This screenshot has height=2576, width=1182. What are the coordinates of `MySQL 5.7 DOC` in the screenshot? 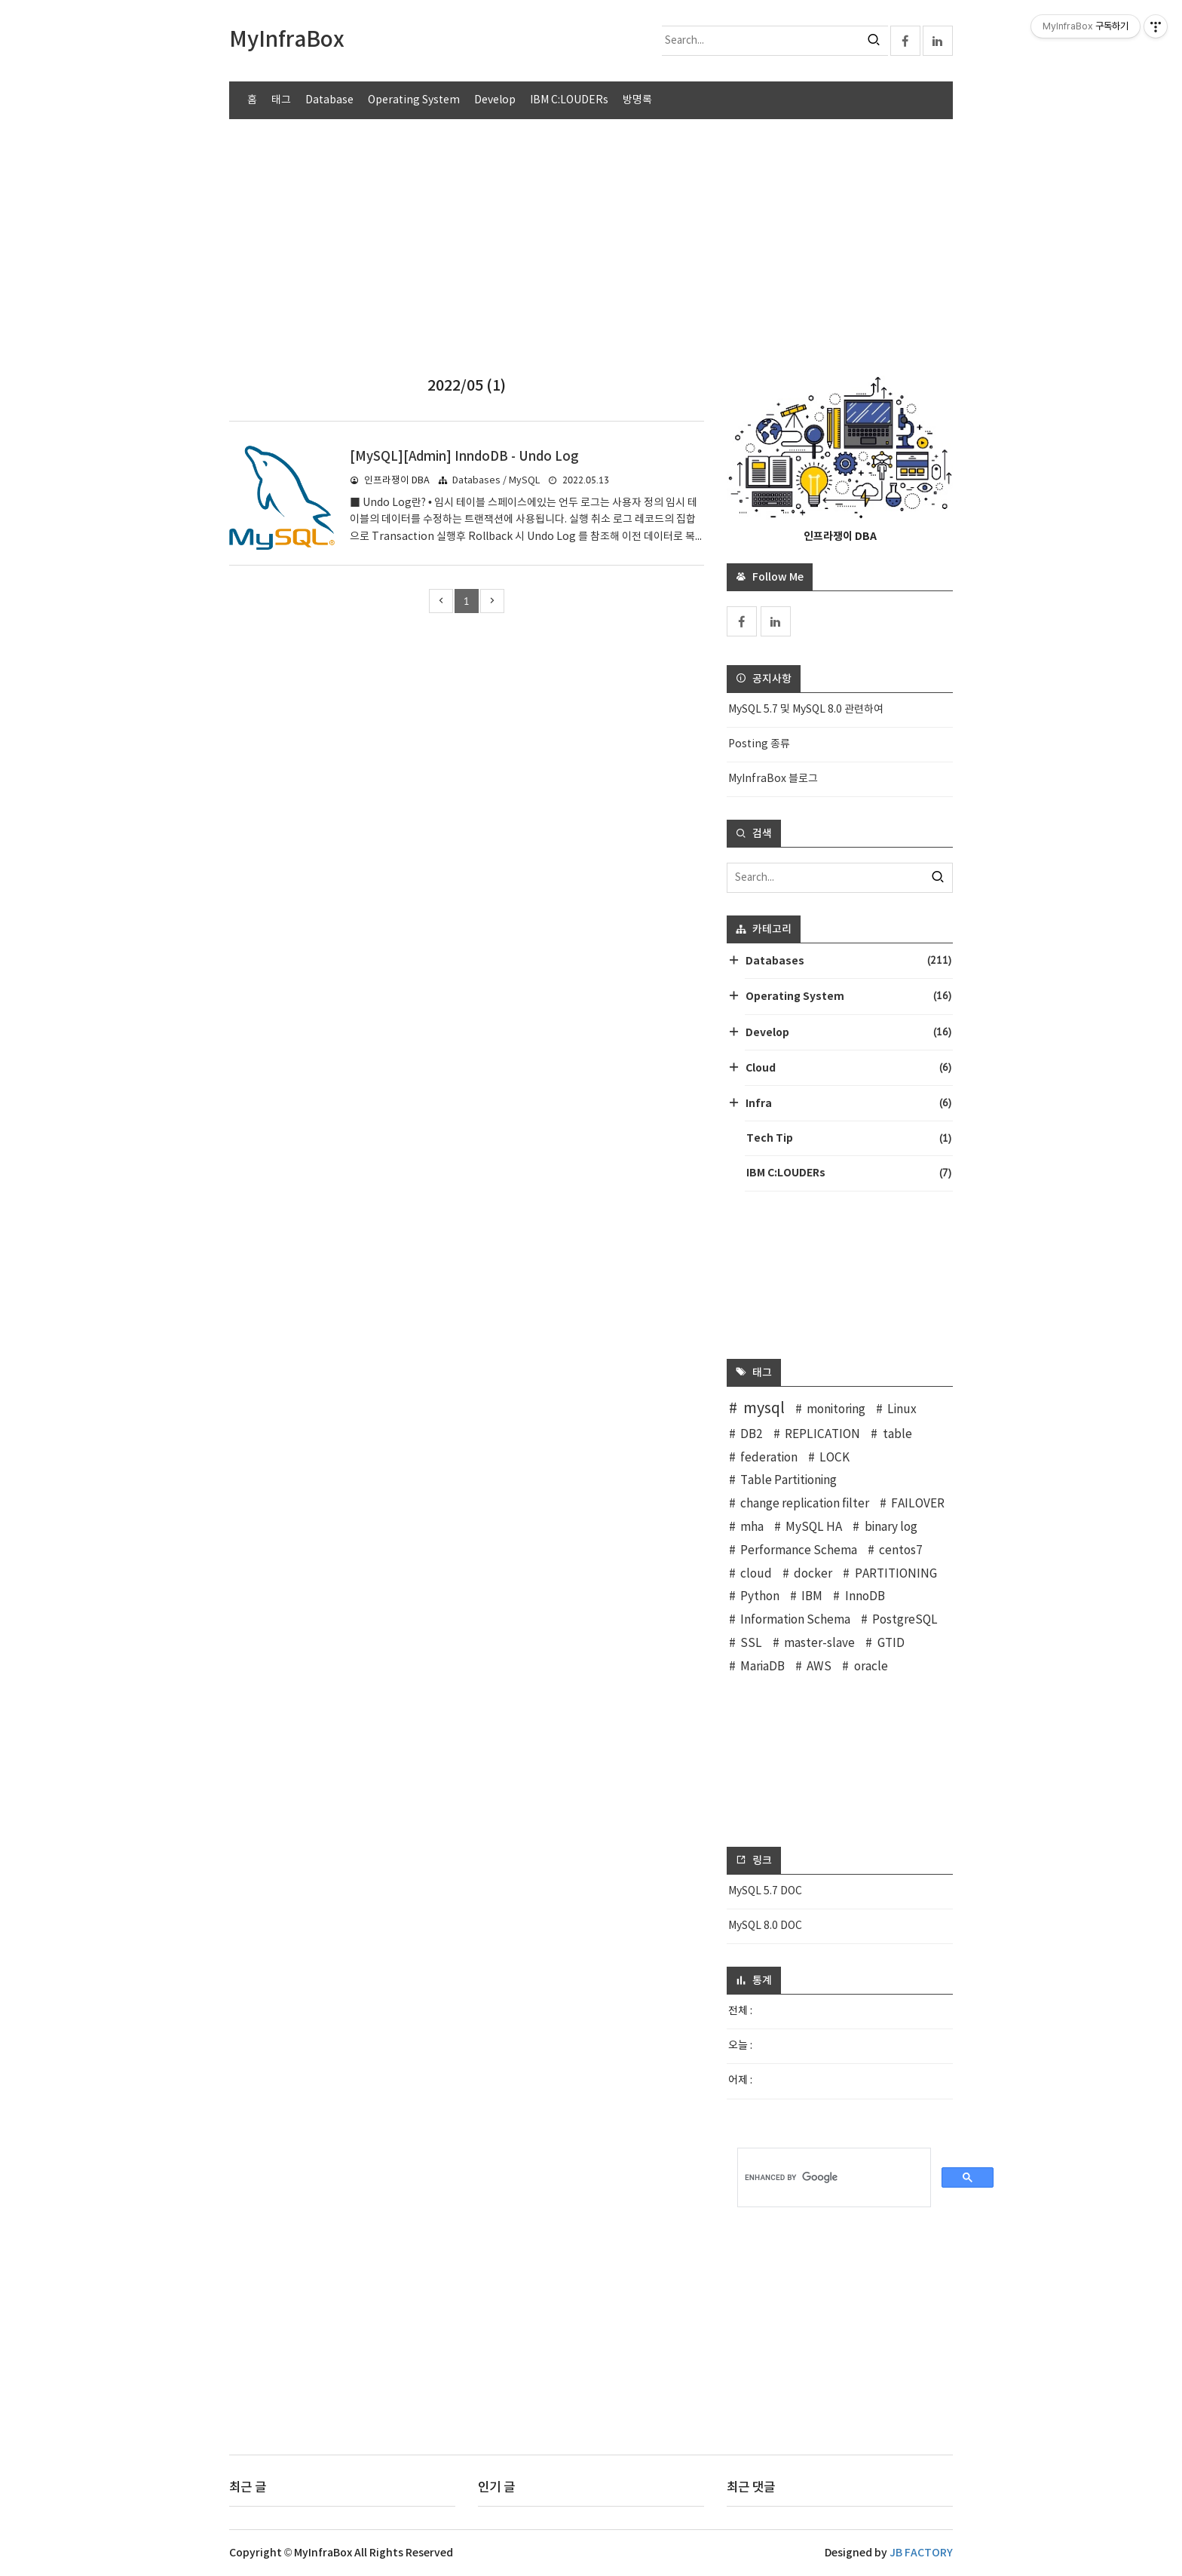 It's located at (765, 1891).